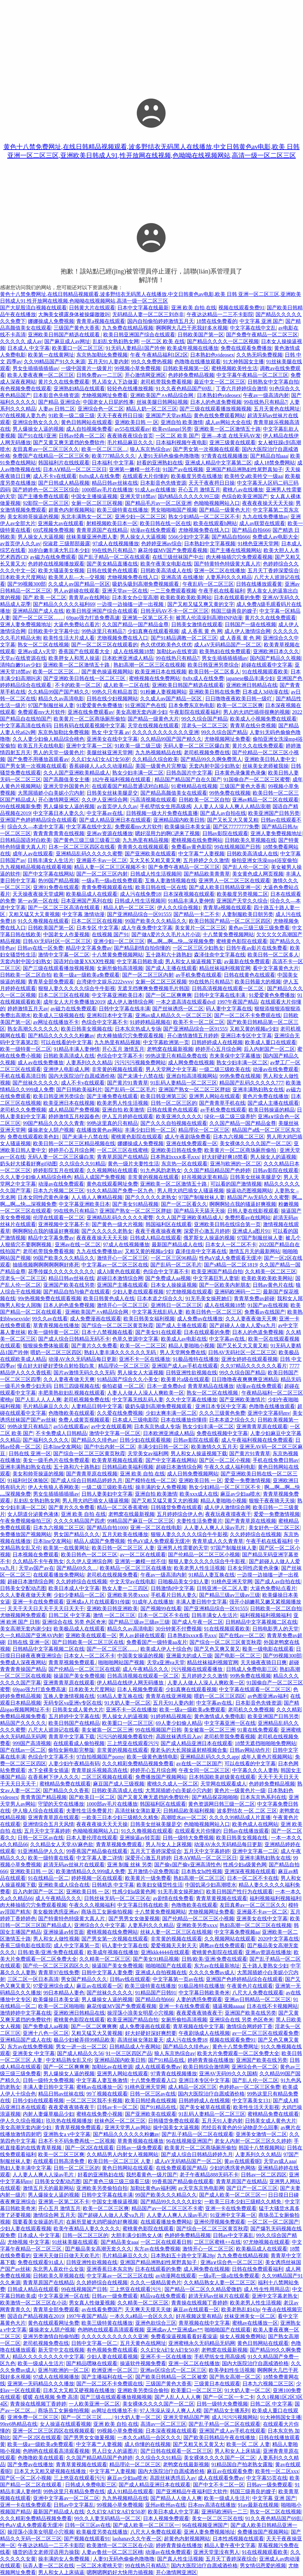 Image resolution: width=303 pixels, height=2576 pixels. Describe the element at coordinates (130, 2491) in the screenshot. I see `成人91精品在线观看` at that location.